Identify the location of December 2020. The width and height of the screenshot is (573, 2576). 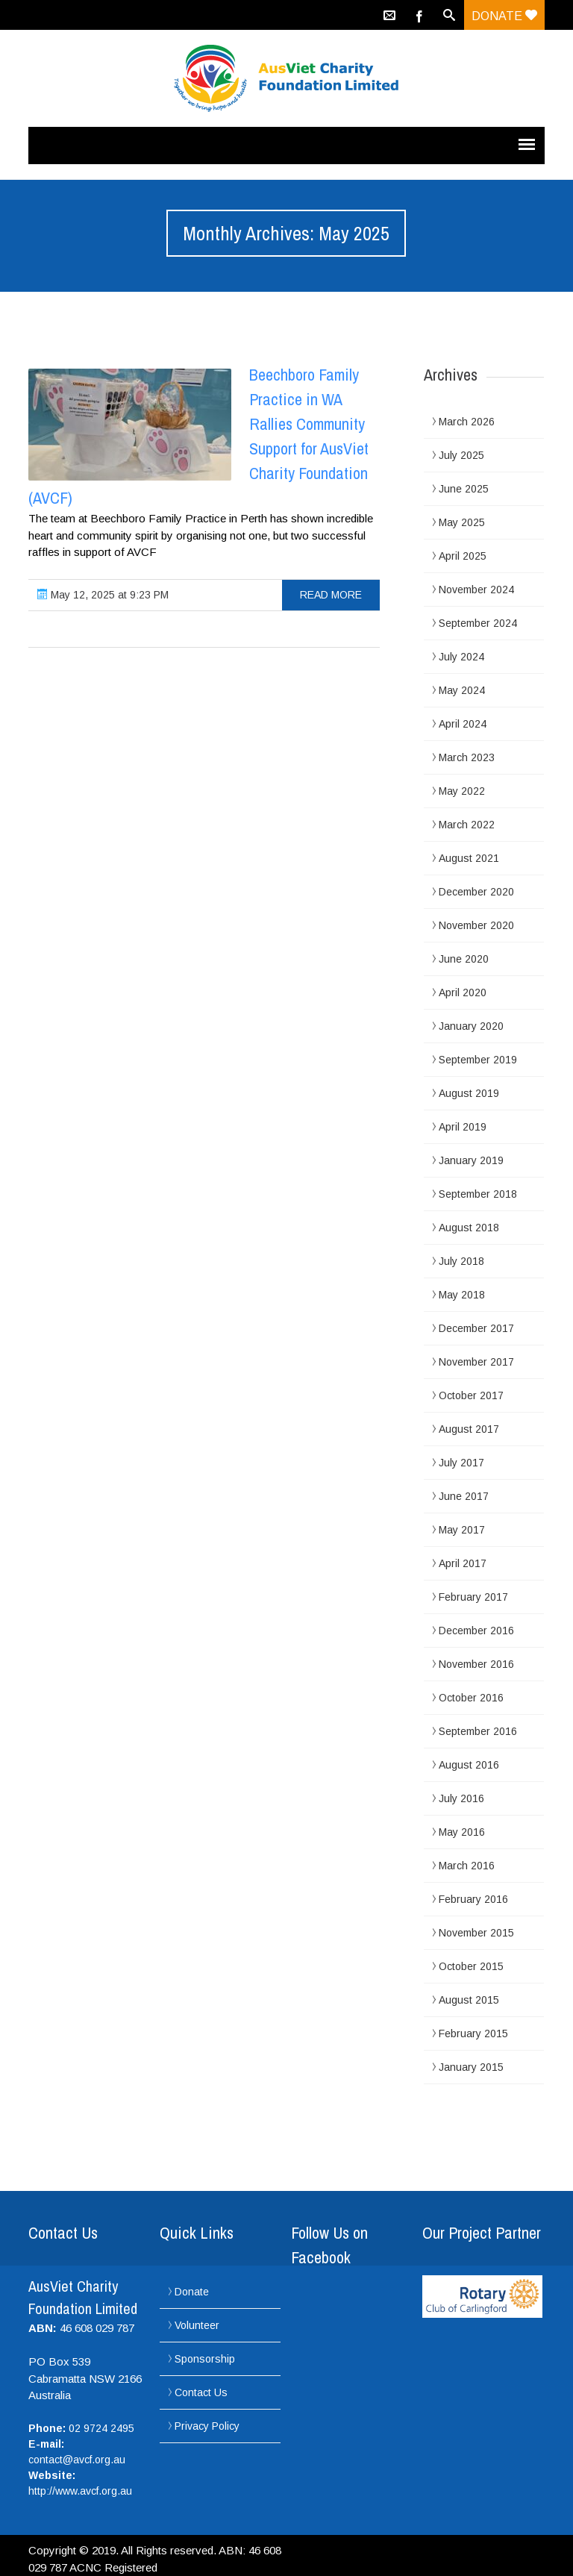
(476, 892).